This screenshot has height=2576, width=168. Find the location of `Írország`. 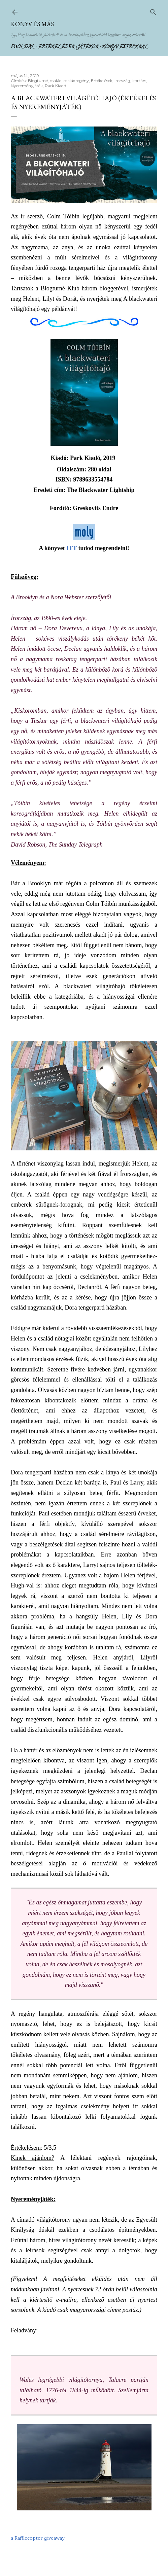

Írország is located at coordinates (122, 80).